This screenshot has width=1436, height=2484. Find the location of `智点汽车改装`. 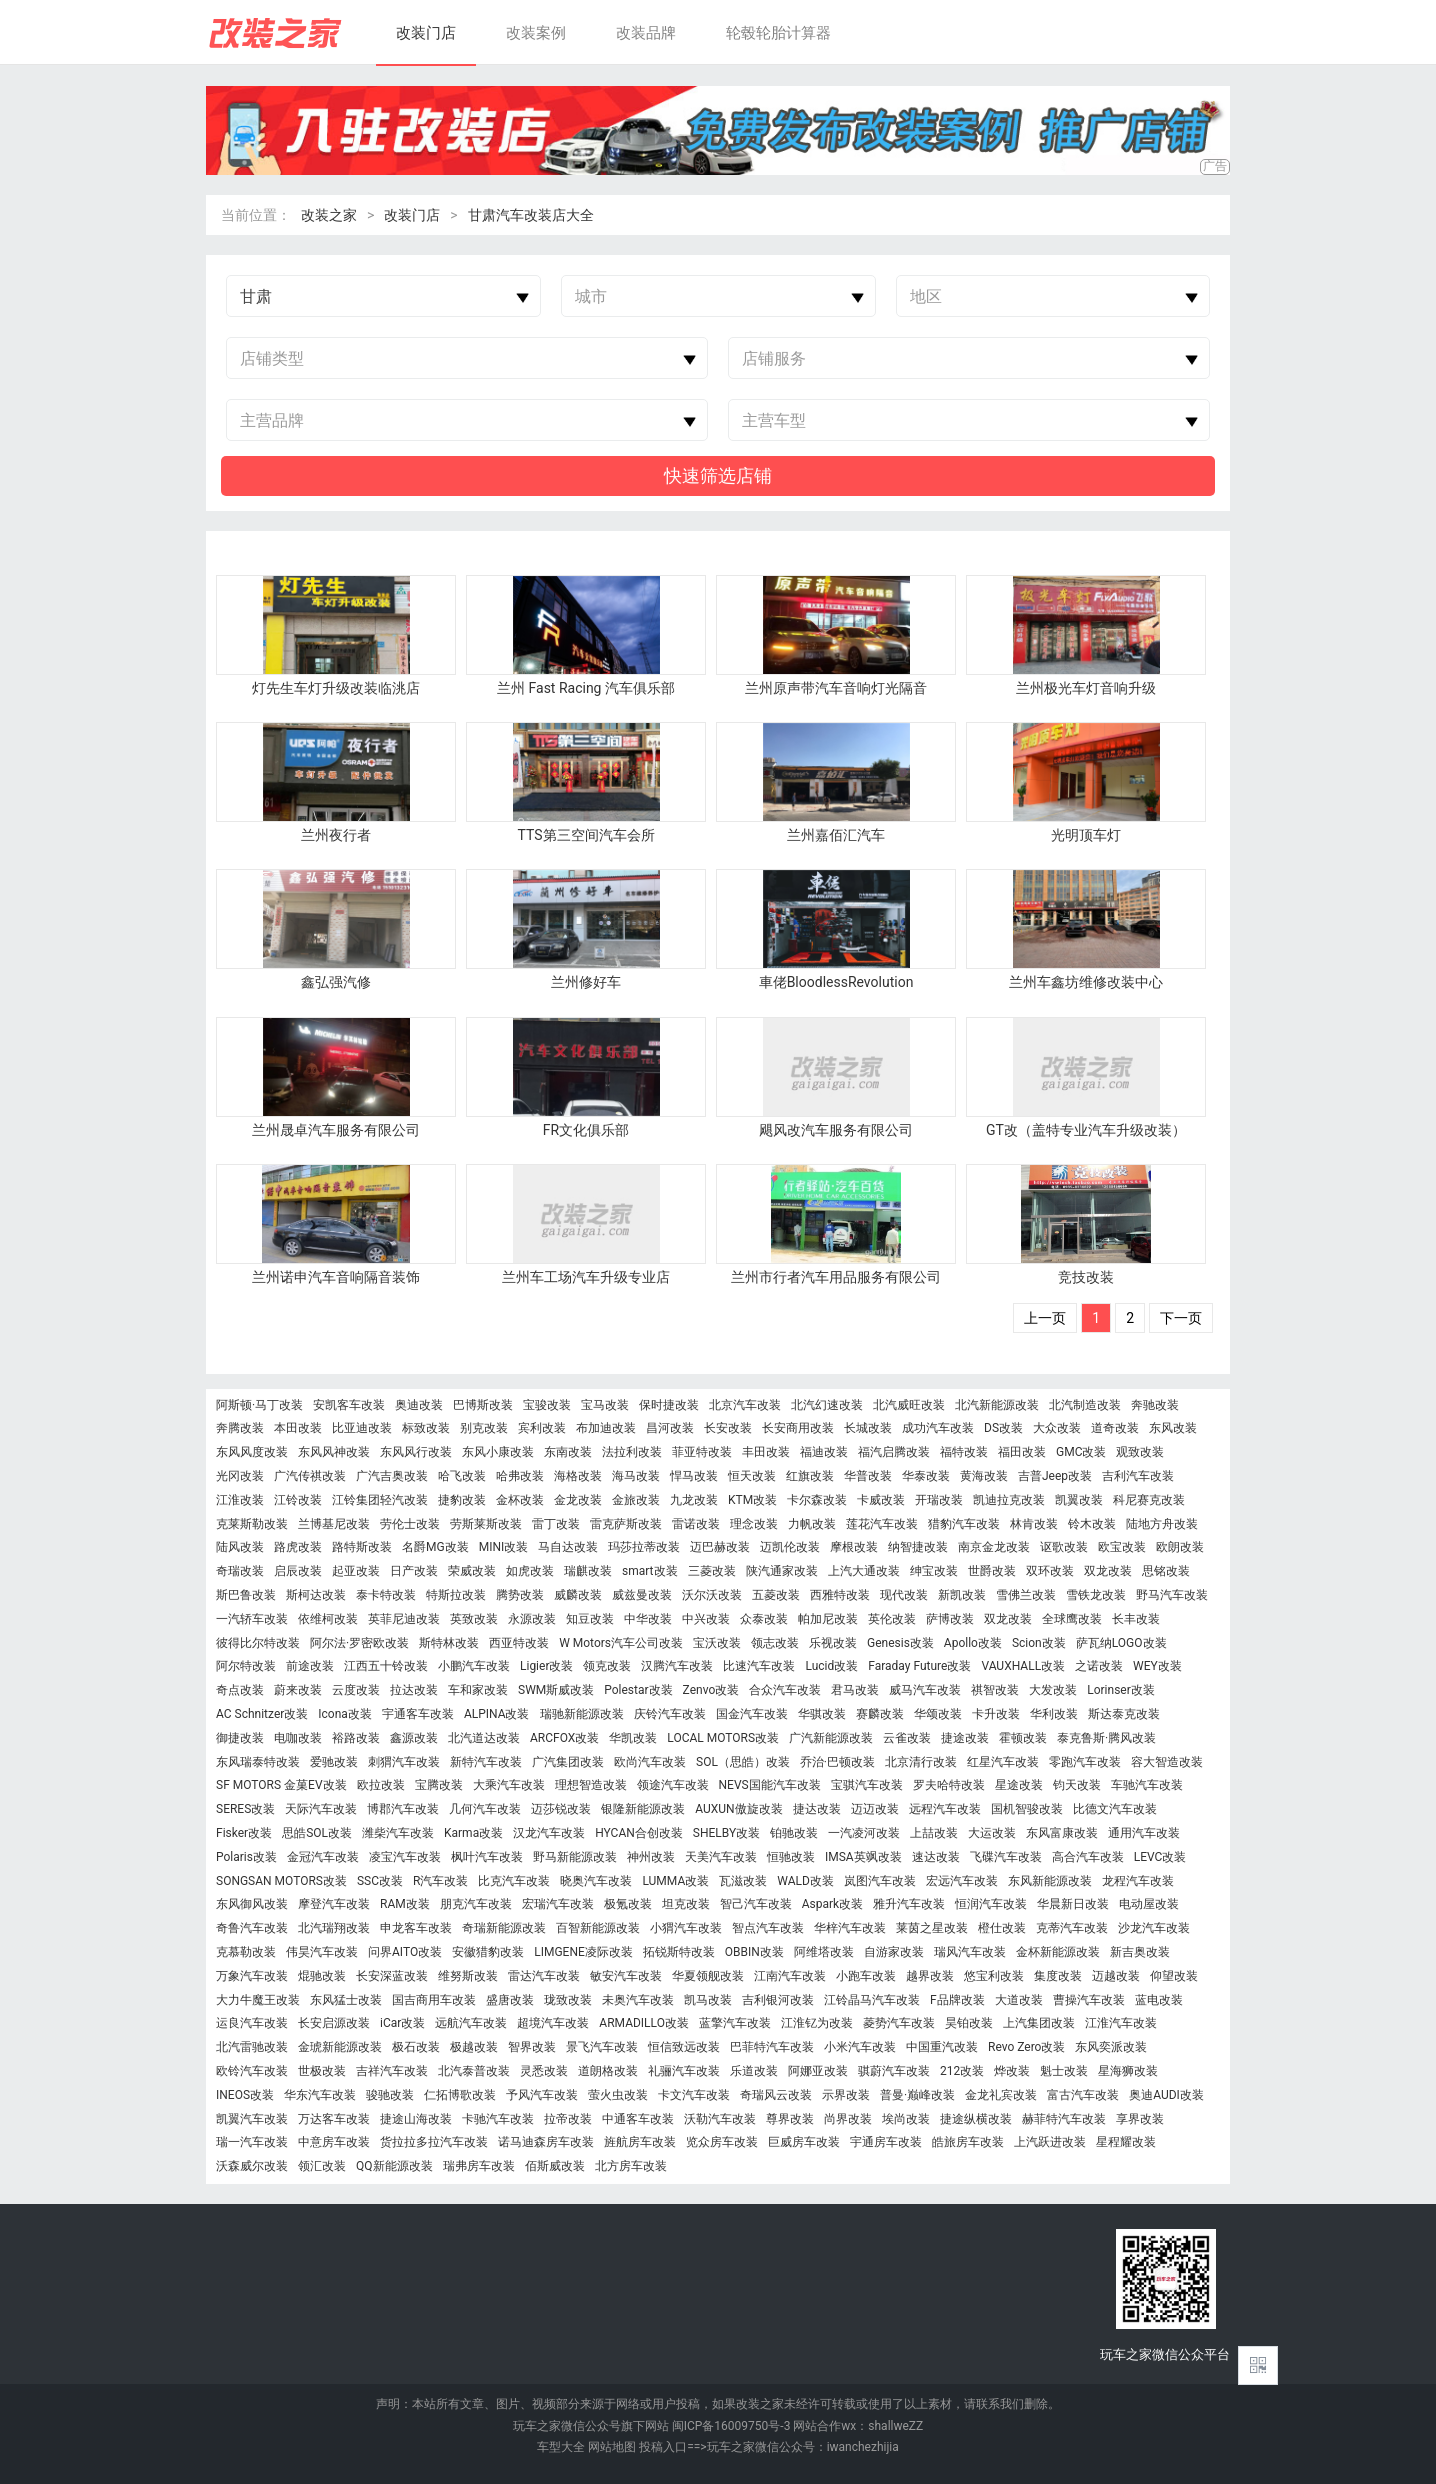

智点汽车改装 is located at coordinates (768, 1928).